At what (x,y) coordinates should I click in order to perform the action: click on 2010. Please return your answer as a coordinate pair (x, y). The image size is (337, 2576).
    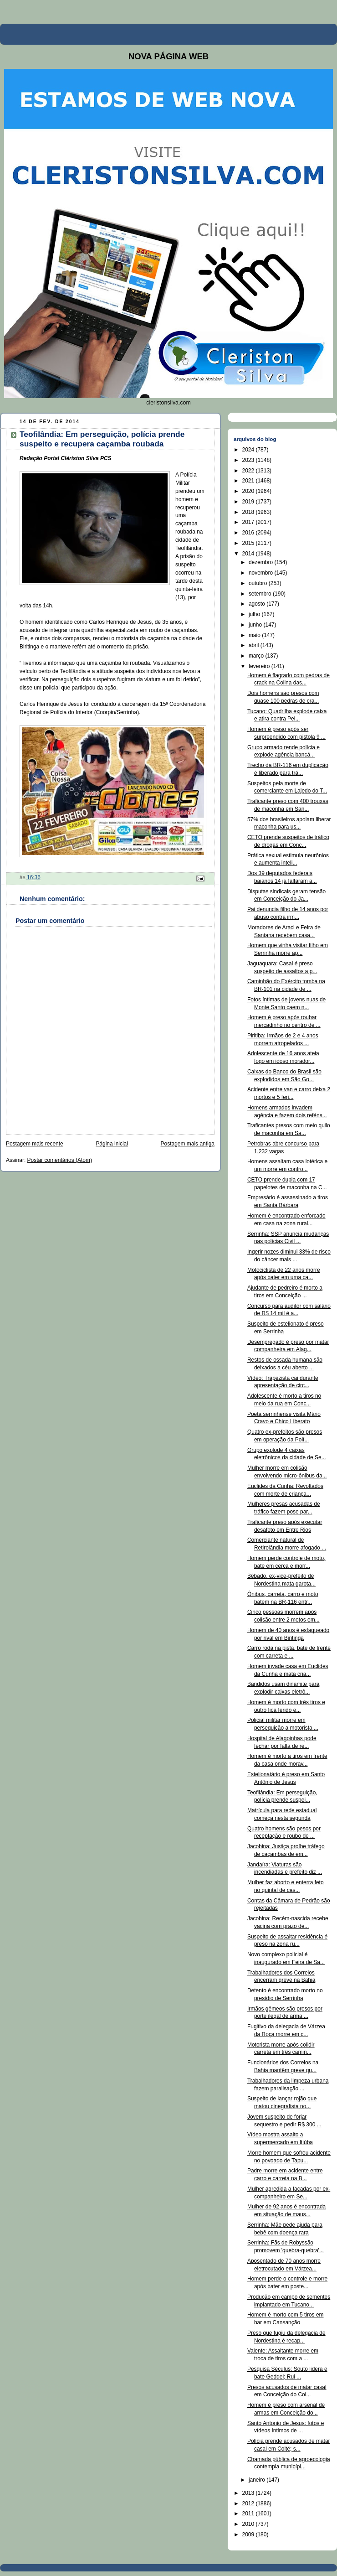
    Looking at the image, I should click on (249, 2524).